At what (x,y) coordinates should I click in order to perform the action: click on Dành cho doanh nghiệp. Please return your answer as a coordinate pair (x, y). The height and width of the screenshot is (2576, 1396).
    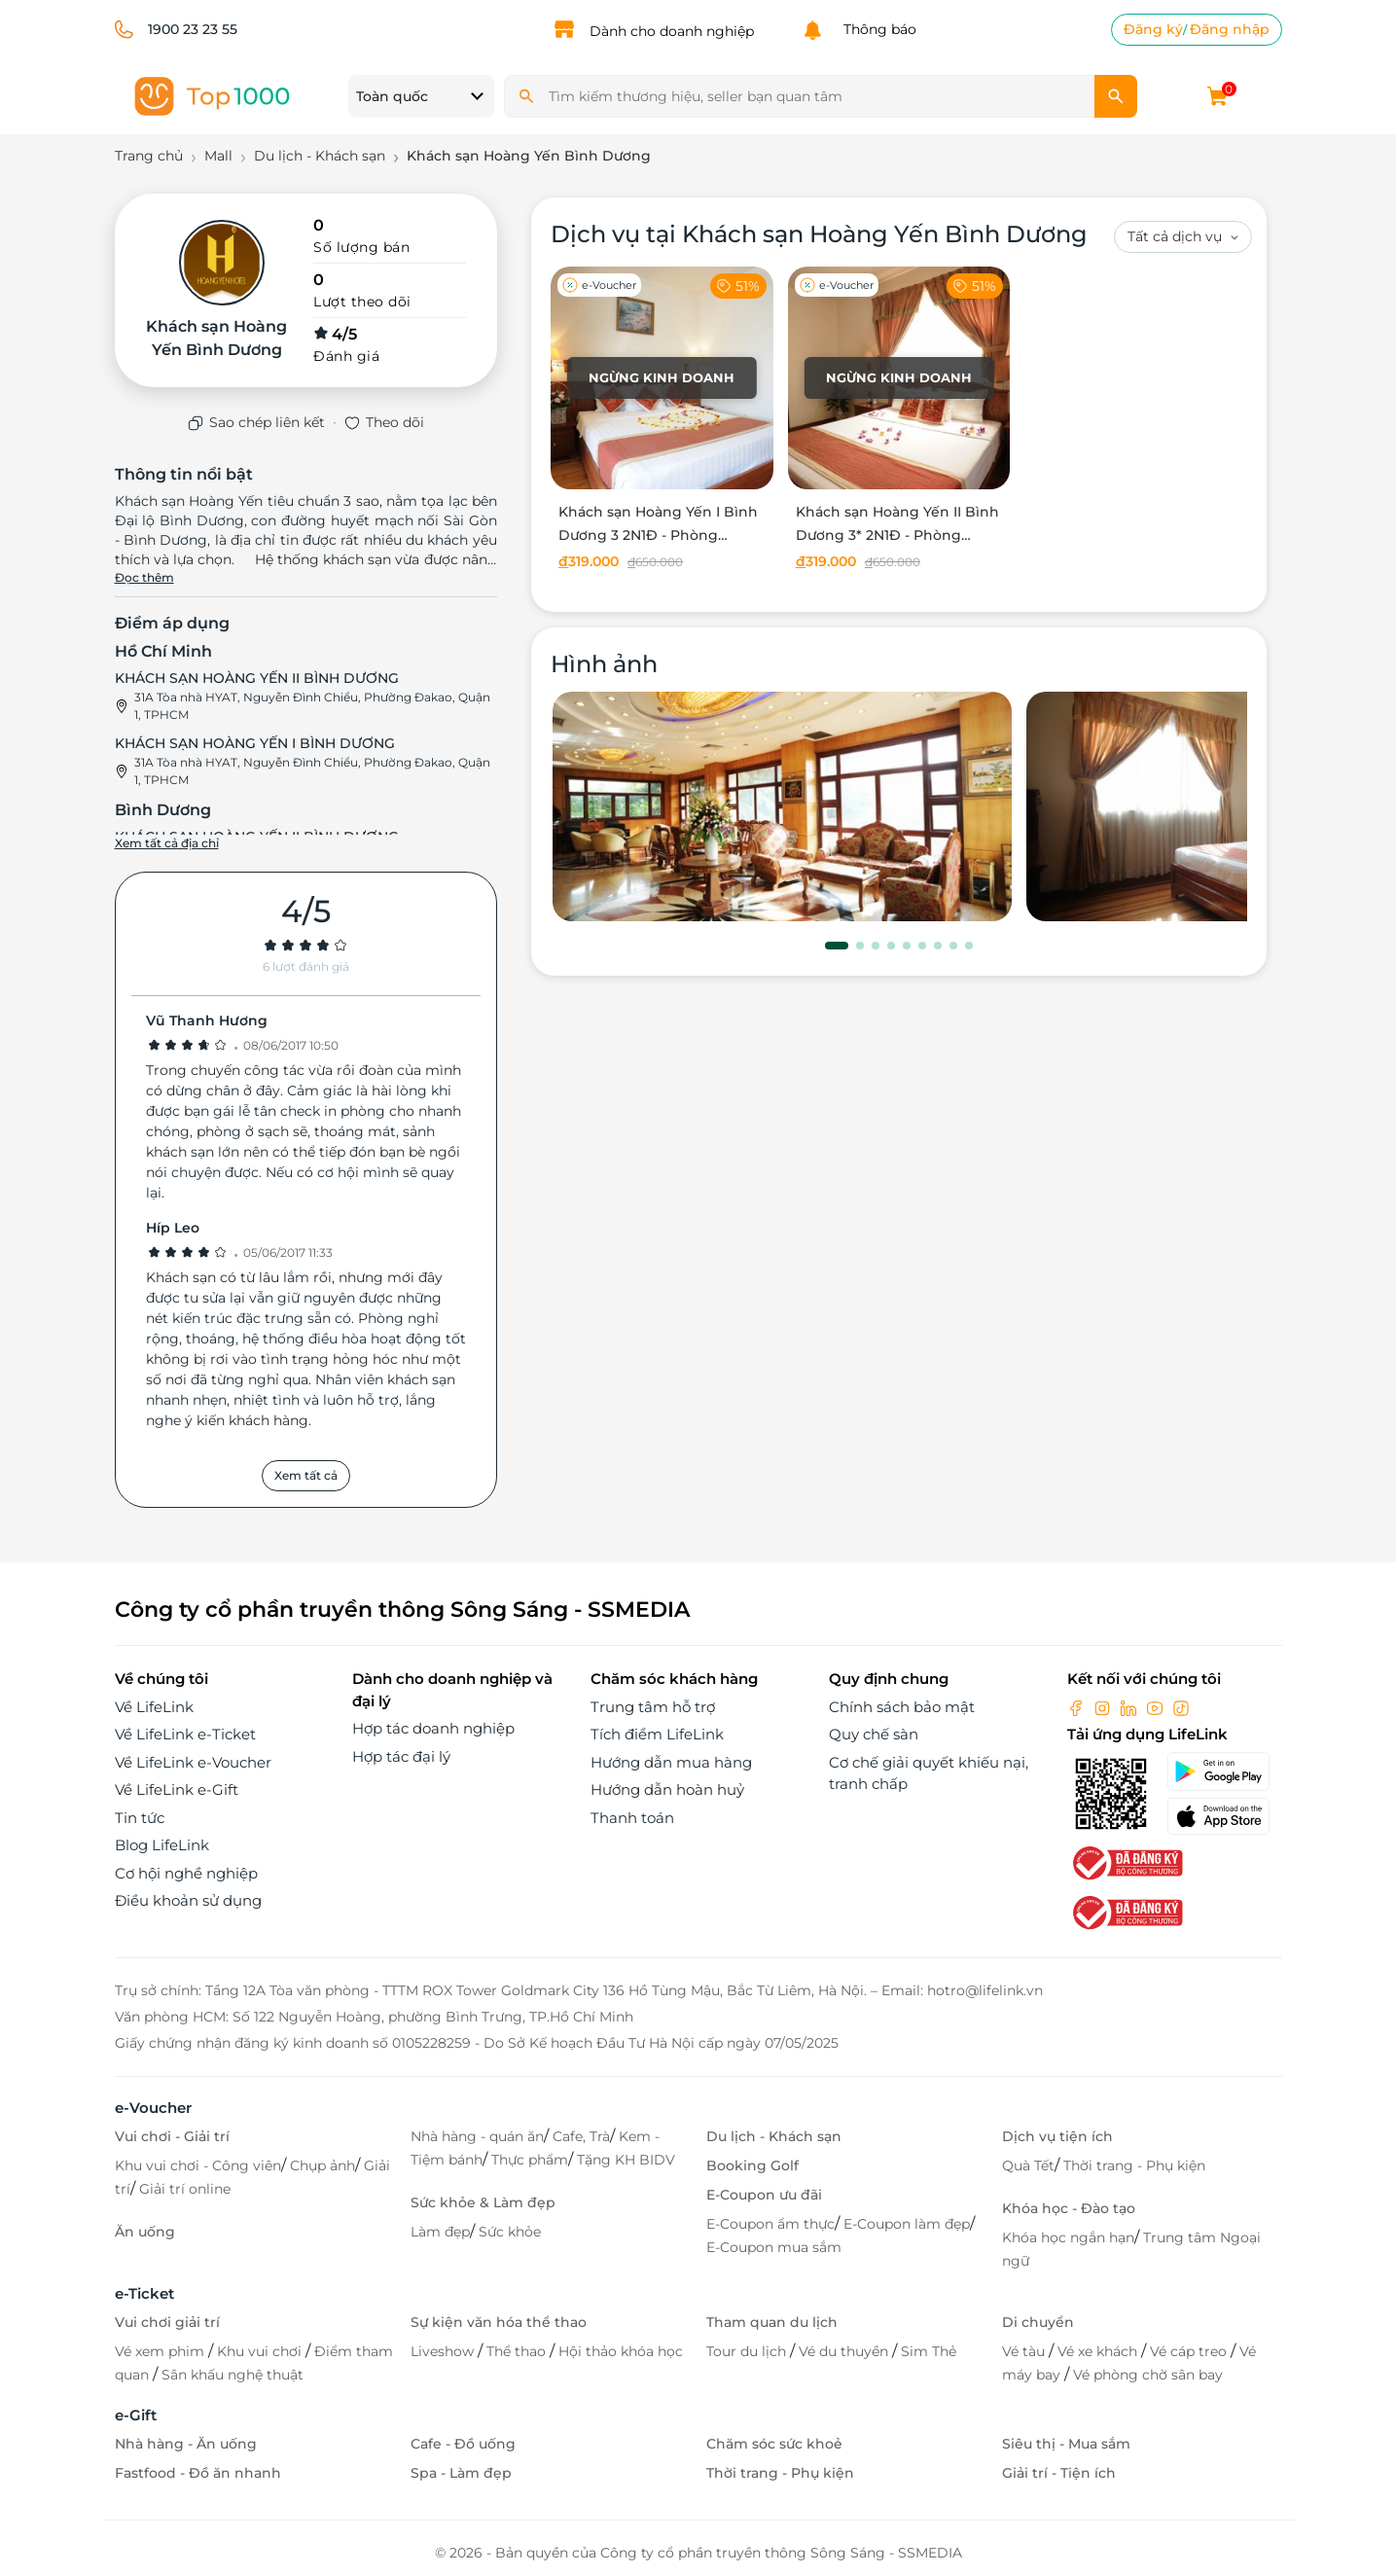
    Looking at the image, I should click on (672, 31).